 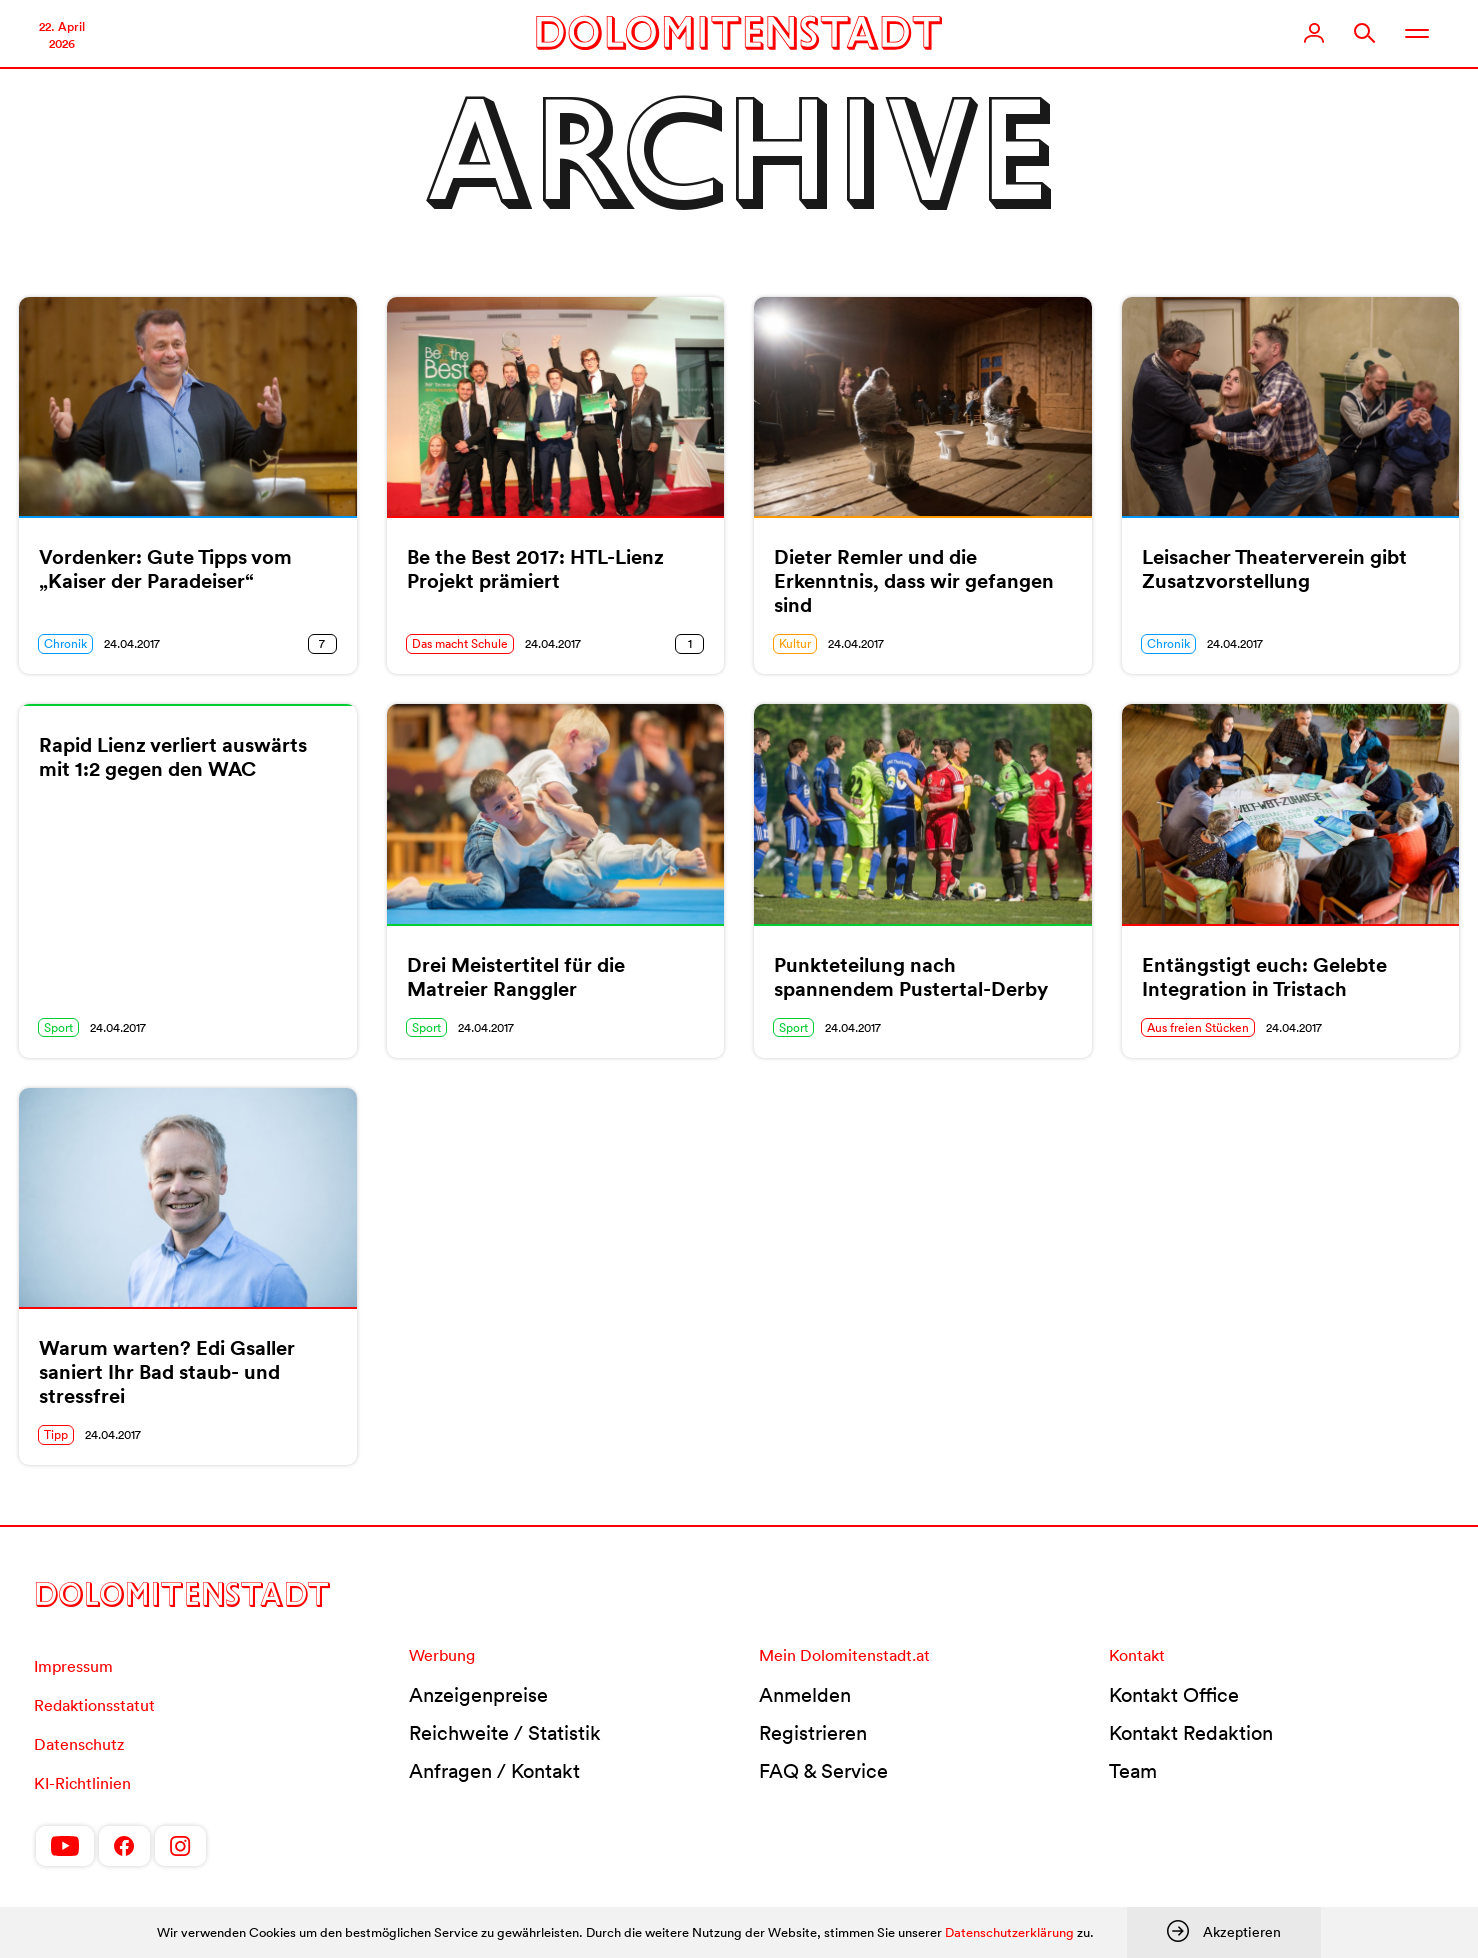 I want to click on FAQ & Service, so click(x=823, y=1771).